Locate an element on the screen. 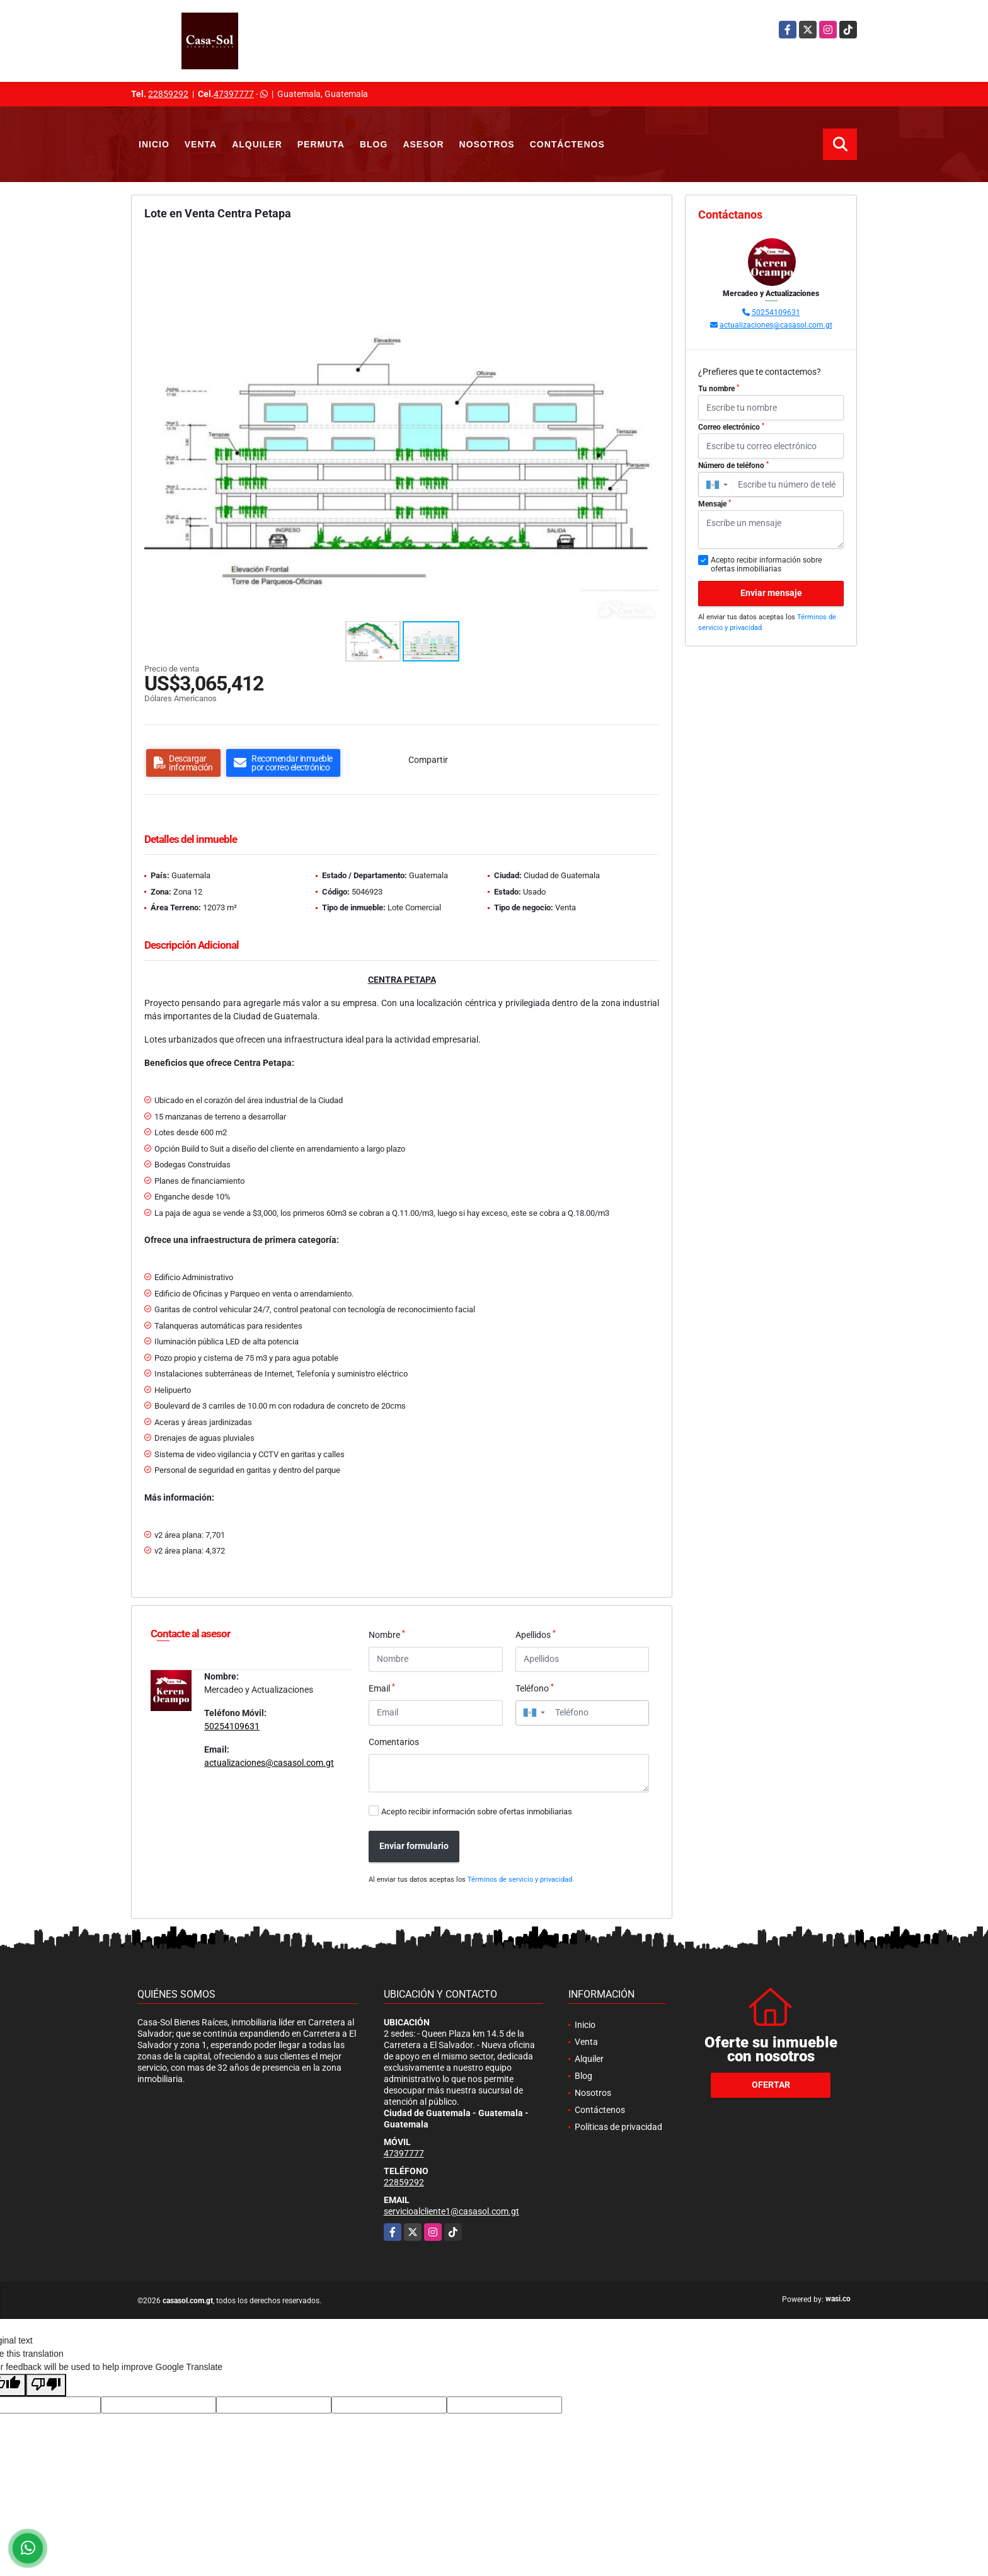 Image resolution: width=988 pixels, height=2576 pixels. Correo electrónico is located at coordinates (731, 427).